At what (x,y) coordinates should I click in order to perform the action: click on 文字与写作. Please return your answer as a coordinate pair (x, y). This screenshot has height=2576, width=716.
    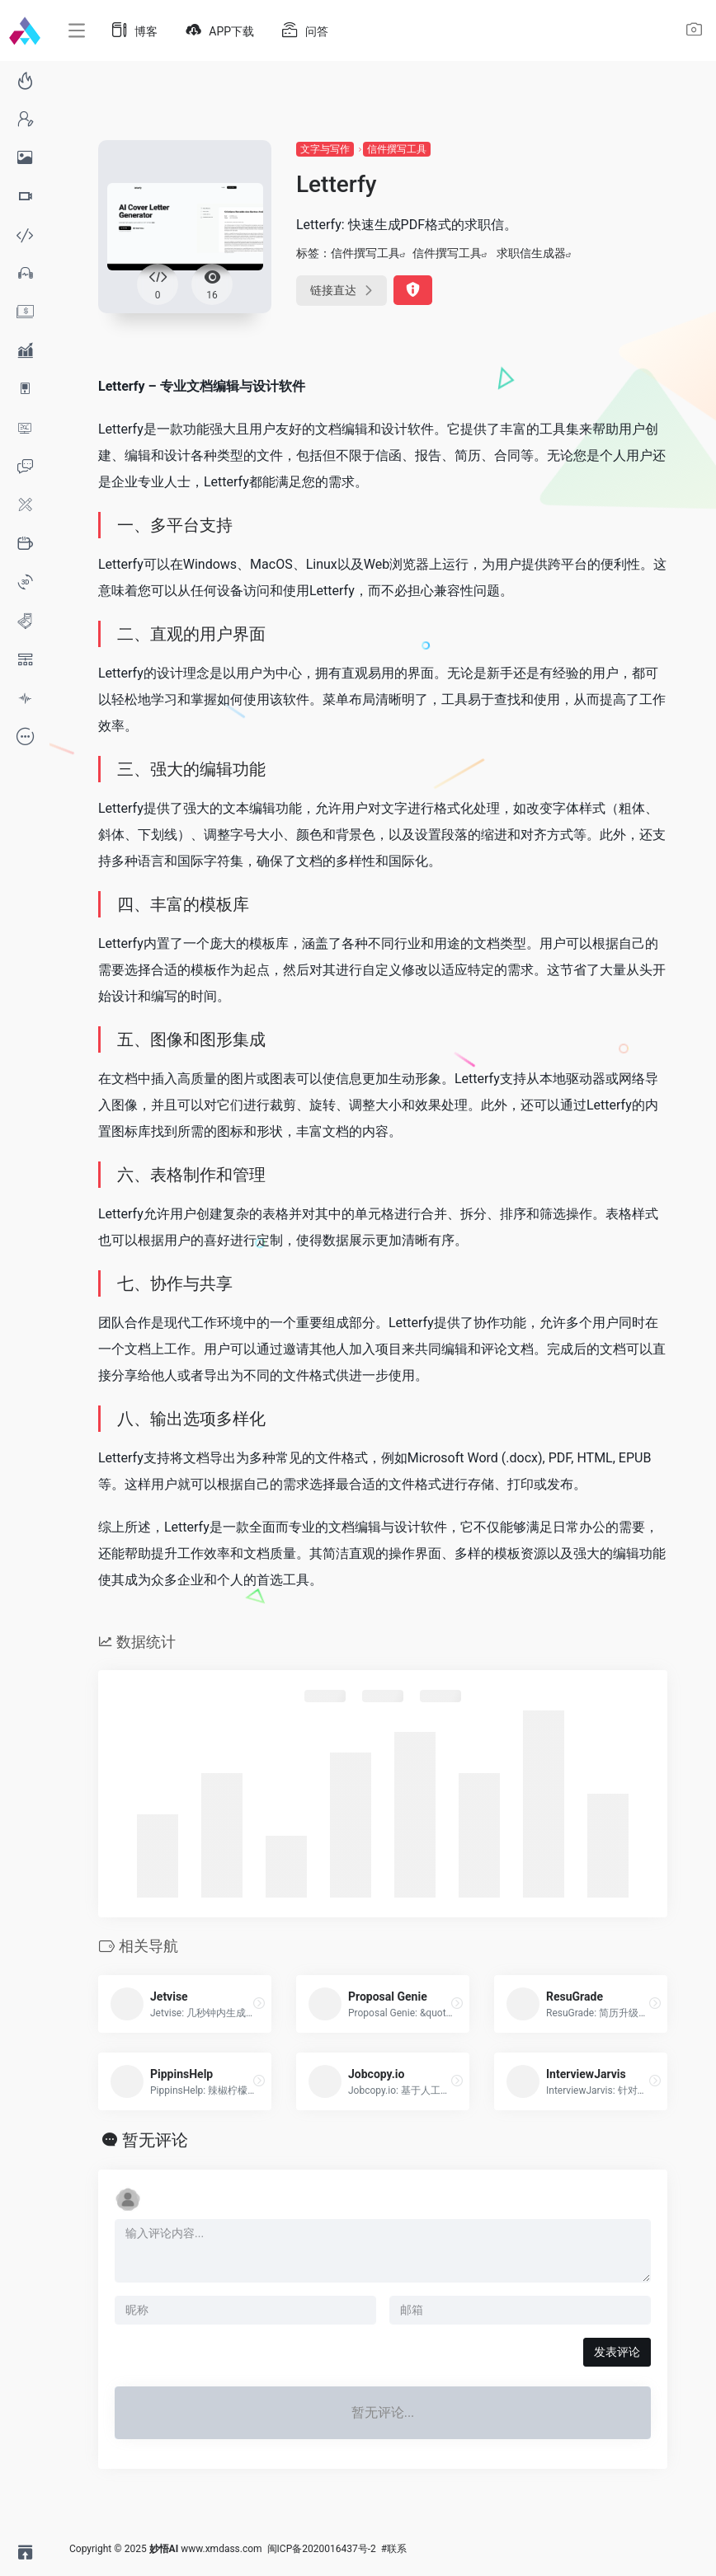
    Looking at the image, I should click on (325, 149).